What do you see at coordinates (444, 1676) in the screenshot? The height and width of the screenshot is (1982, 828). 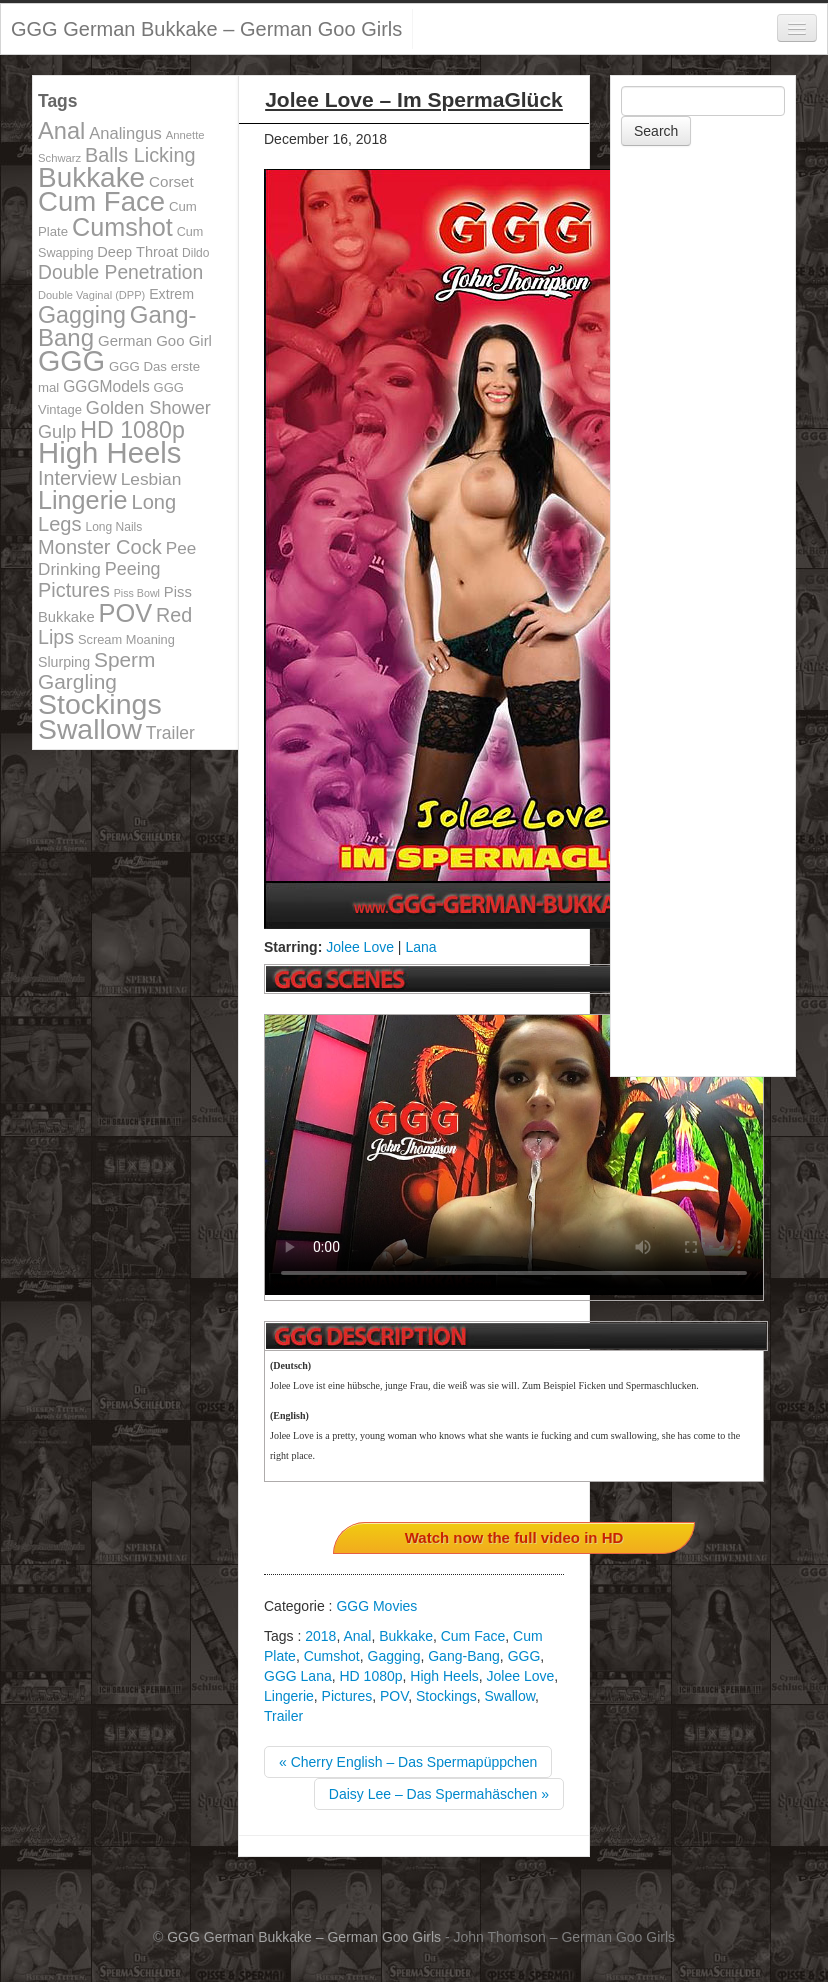 I see `High Heels` at bounding box center [444, 1676].